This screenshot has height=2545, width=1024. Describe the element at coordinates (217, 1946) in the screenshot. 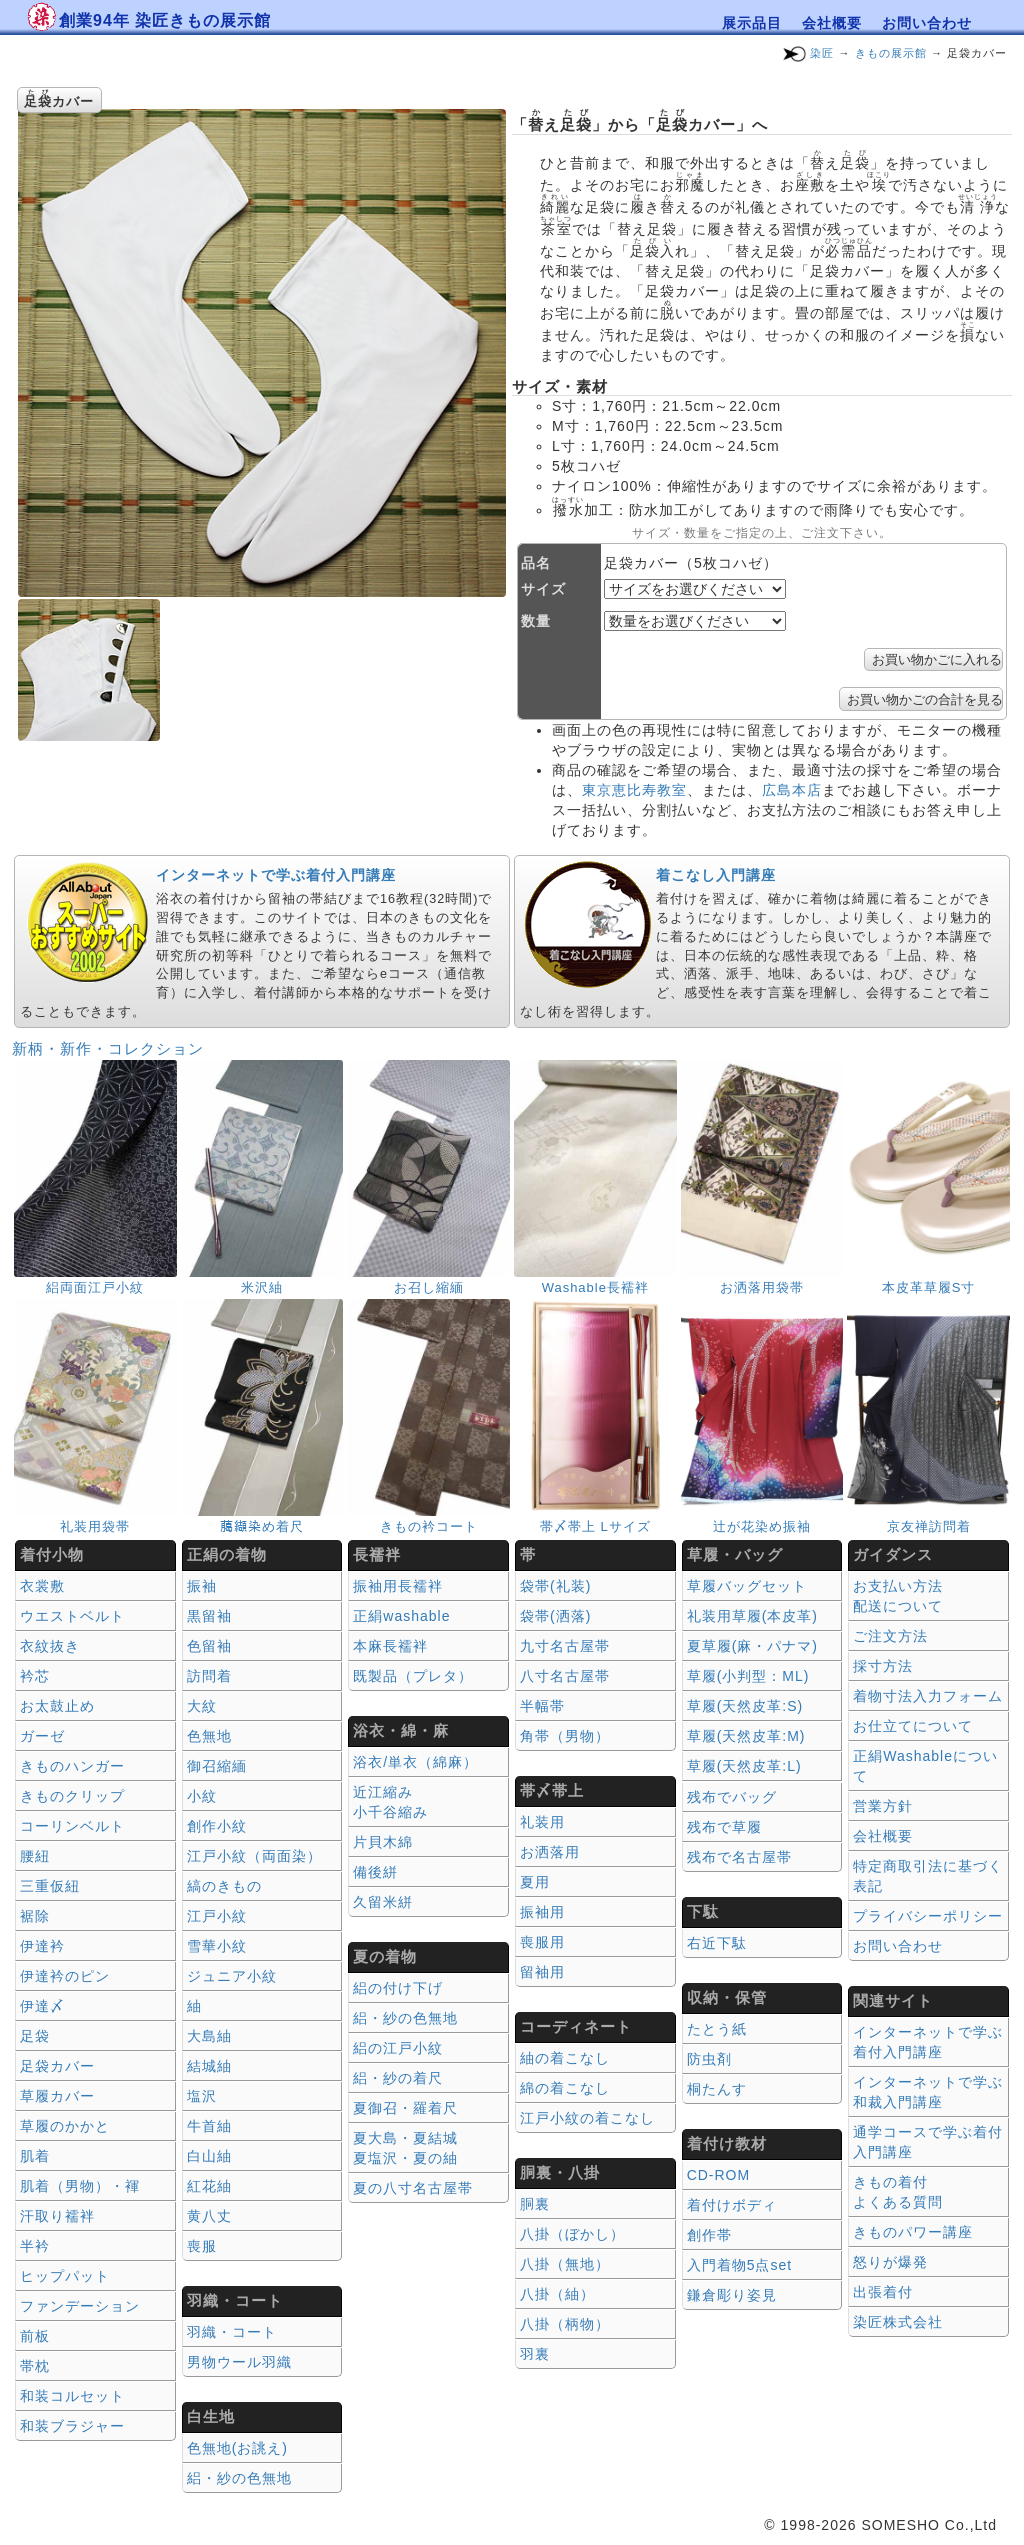

I see `雪華小紋` at that location.